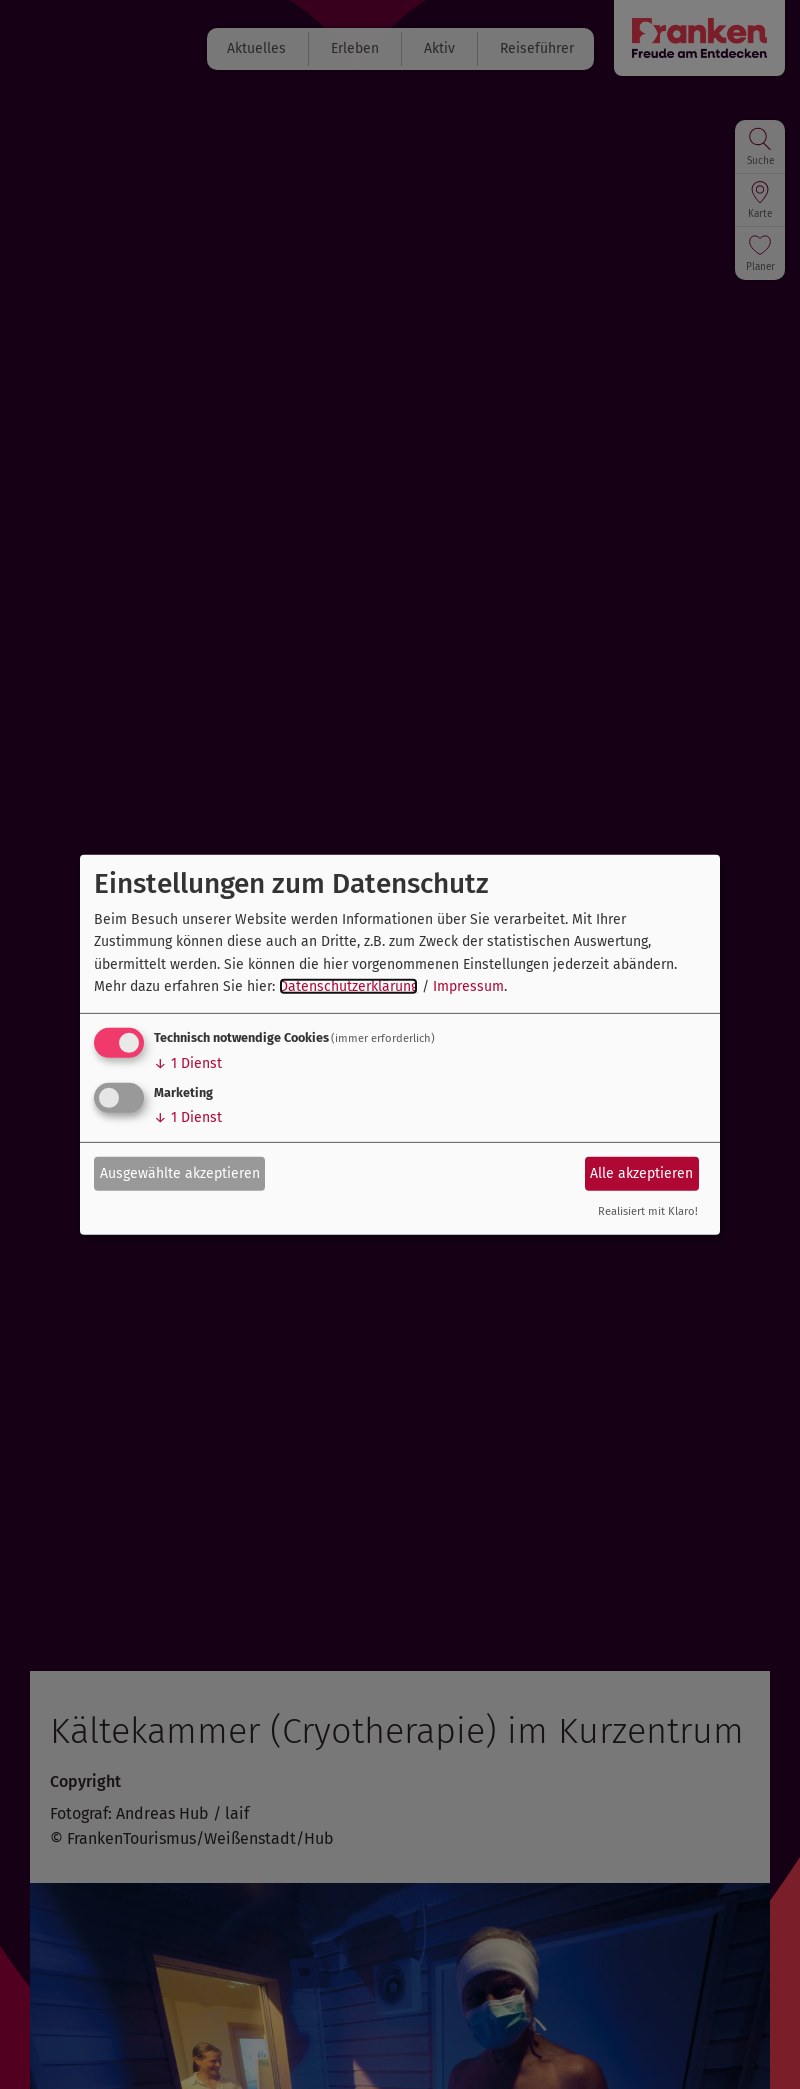 This screenshot has width=800, height=2089. Describe the element at coordinates (468, 986) in the screenshot. I see `Impressum` at that location.